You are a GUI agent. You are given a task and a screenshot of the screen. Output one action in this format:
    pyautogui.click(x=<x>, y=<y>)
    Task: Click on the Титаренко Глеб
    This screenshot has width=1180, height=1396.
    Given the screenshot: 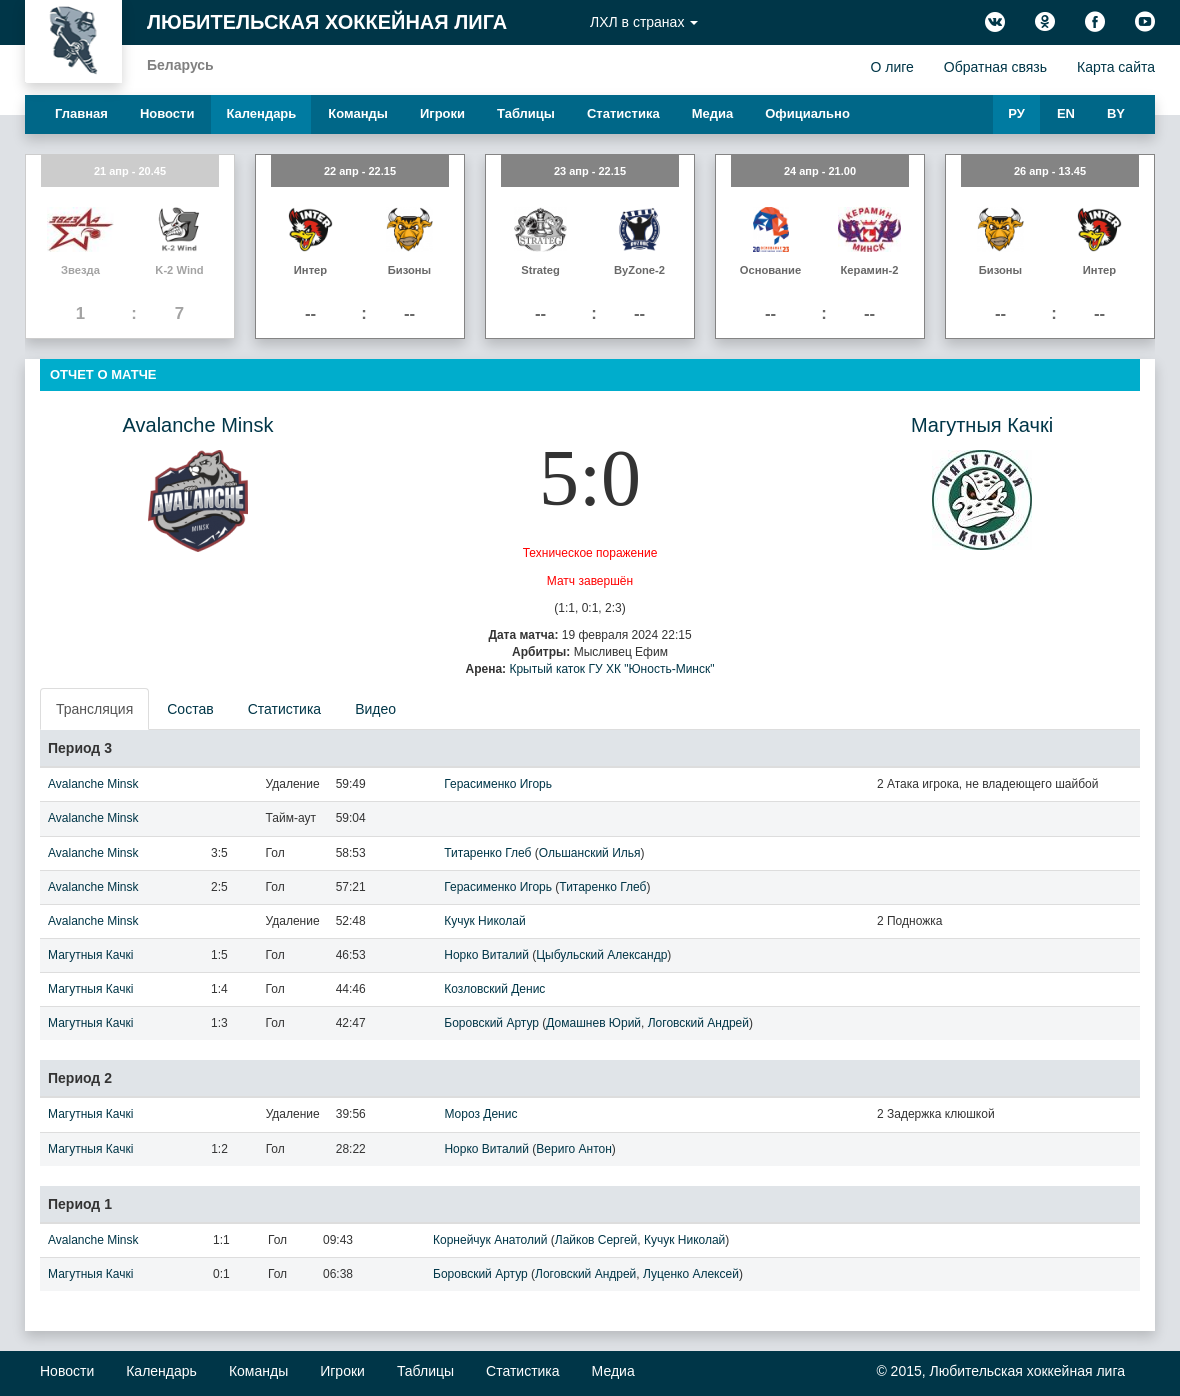 What is the action you would take?
    pyautogui.click(x=487, y=853)
    